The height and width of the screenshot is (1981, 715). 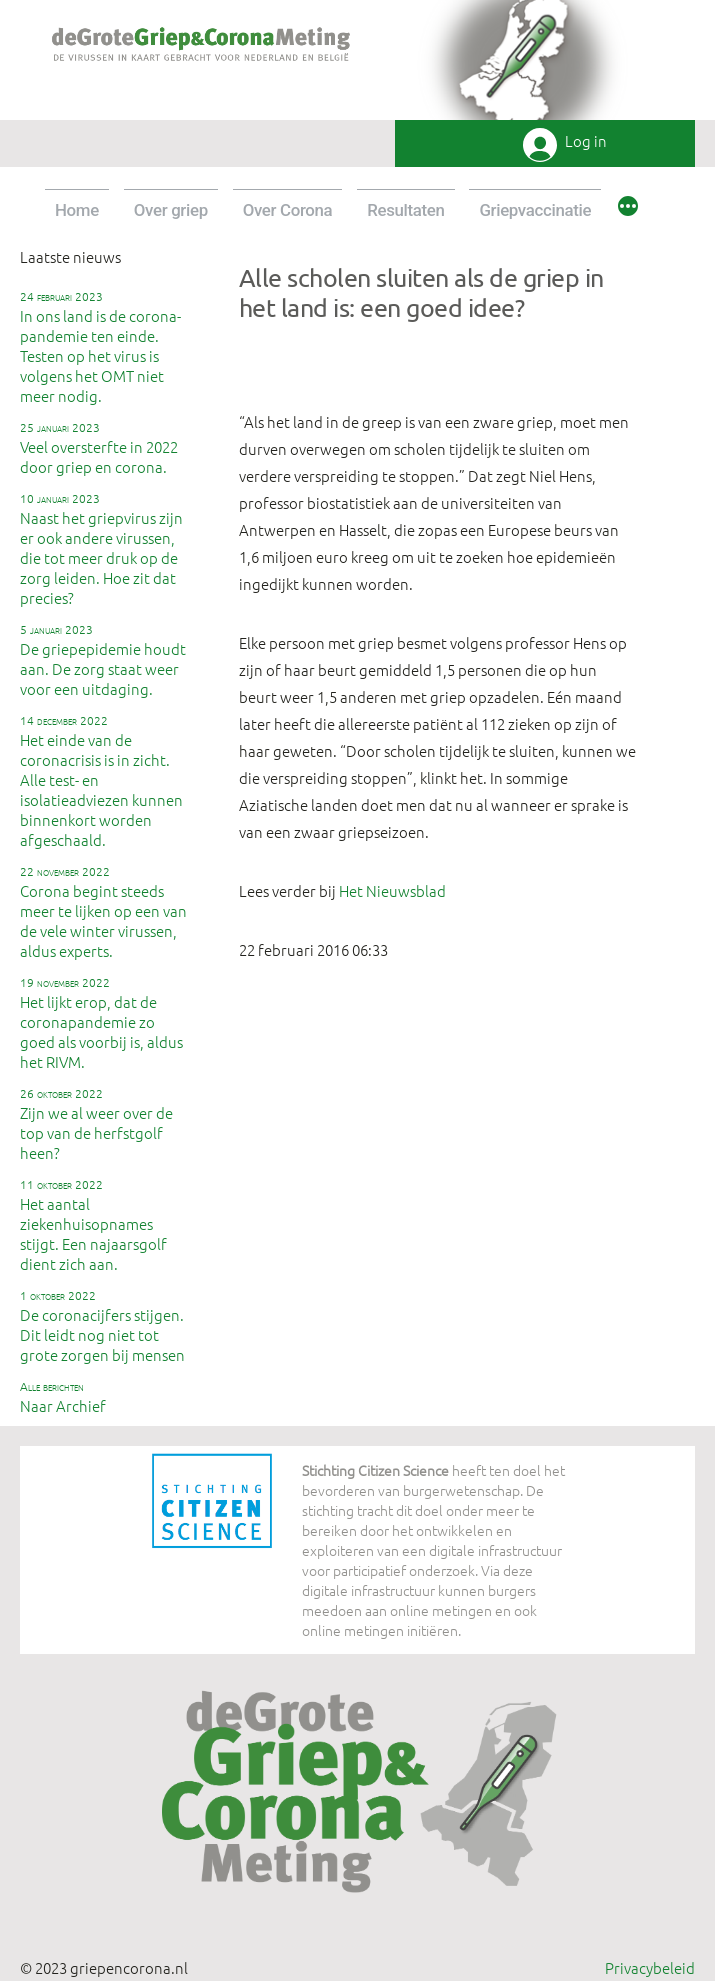 What do you see at coordinates (100, 347) in the screenshot?
I see `In ons land is de corona-pandemie ten einde. Testen op het virus is volgens het OMT niet meer nodig.` at bounding box center [100, 347].